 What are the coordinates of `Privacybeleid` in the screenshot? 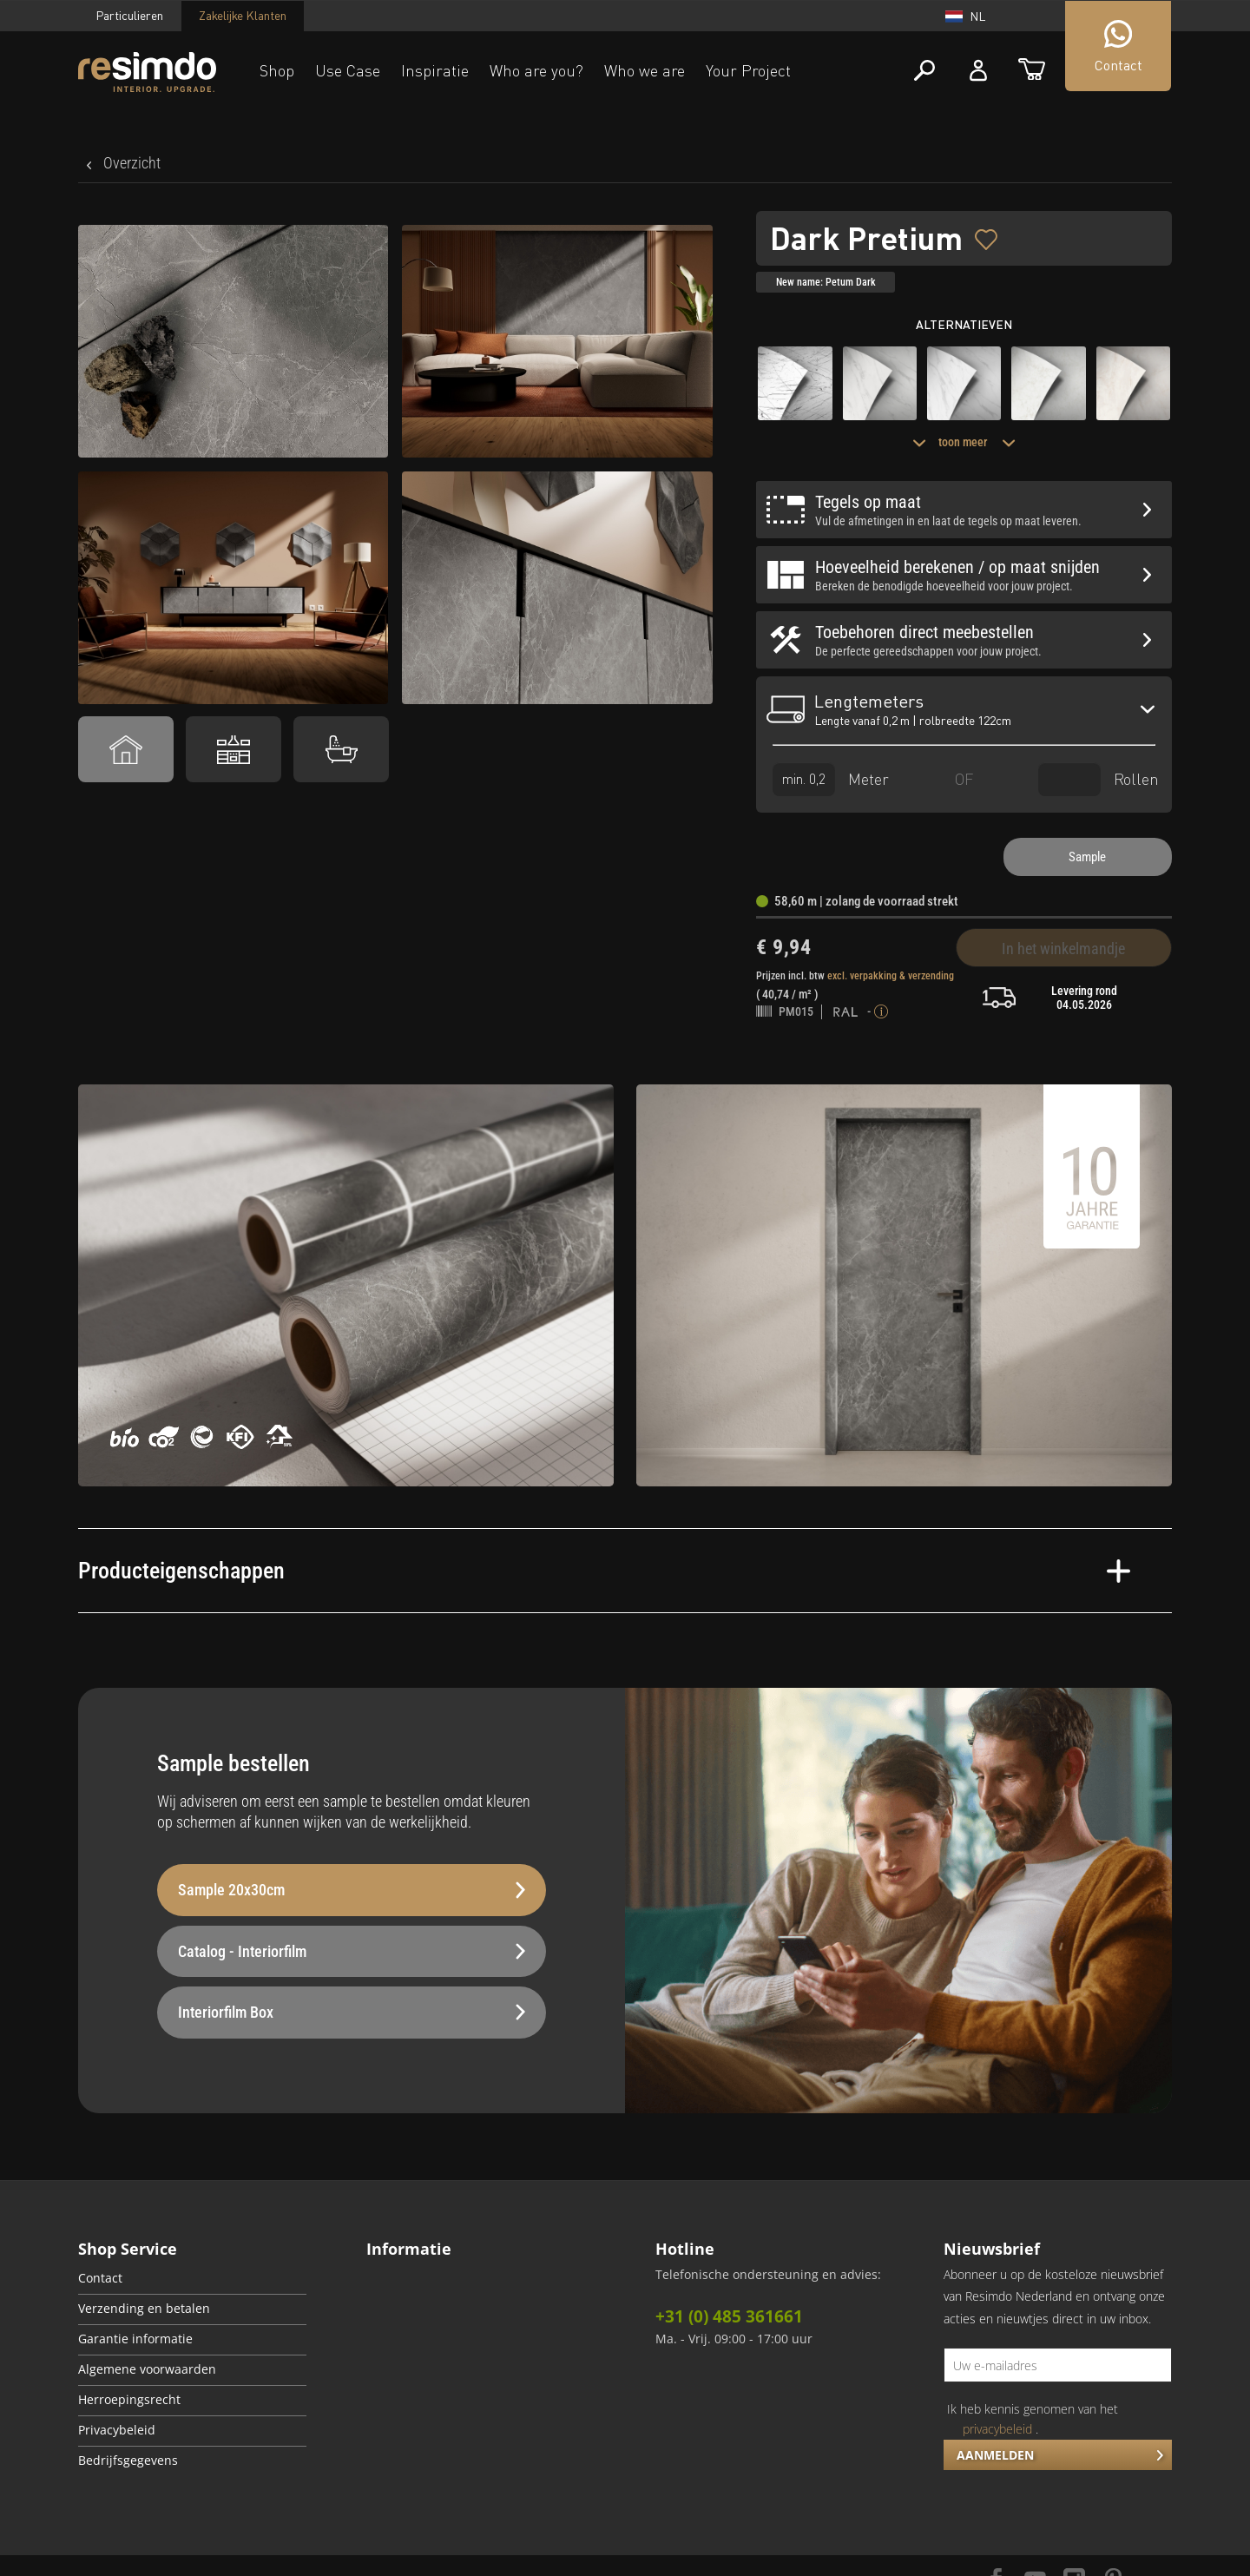 It's located at (116, 2430).